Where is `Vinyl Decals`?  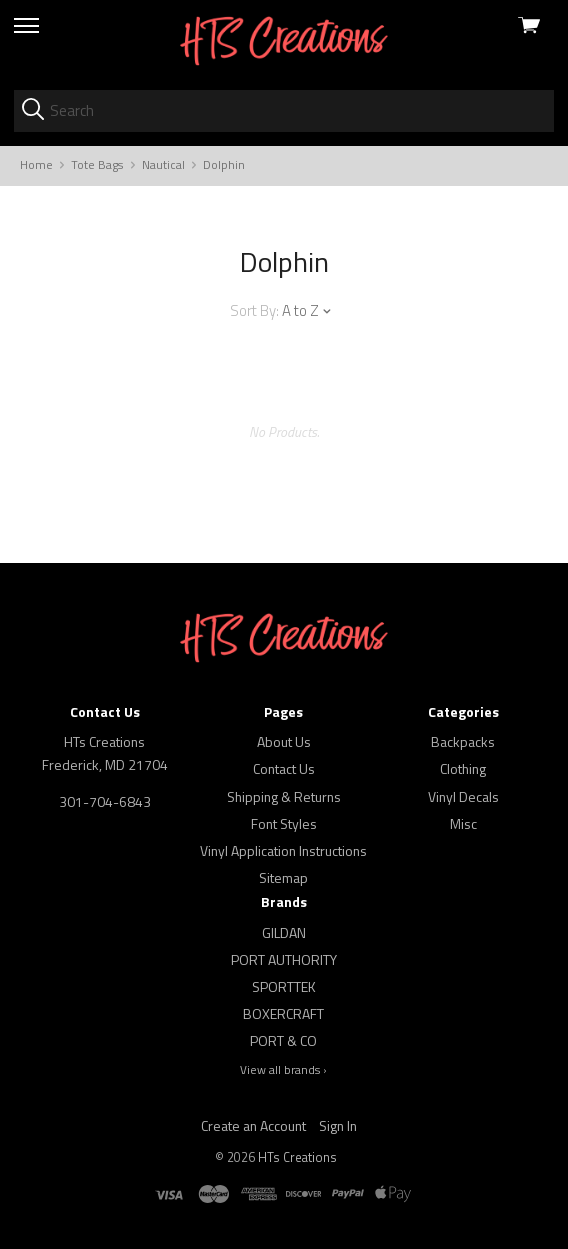 Vinyl Decals is located at coordinates (463, 796).